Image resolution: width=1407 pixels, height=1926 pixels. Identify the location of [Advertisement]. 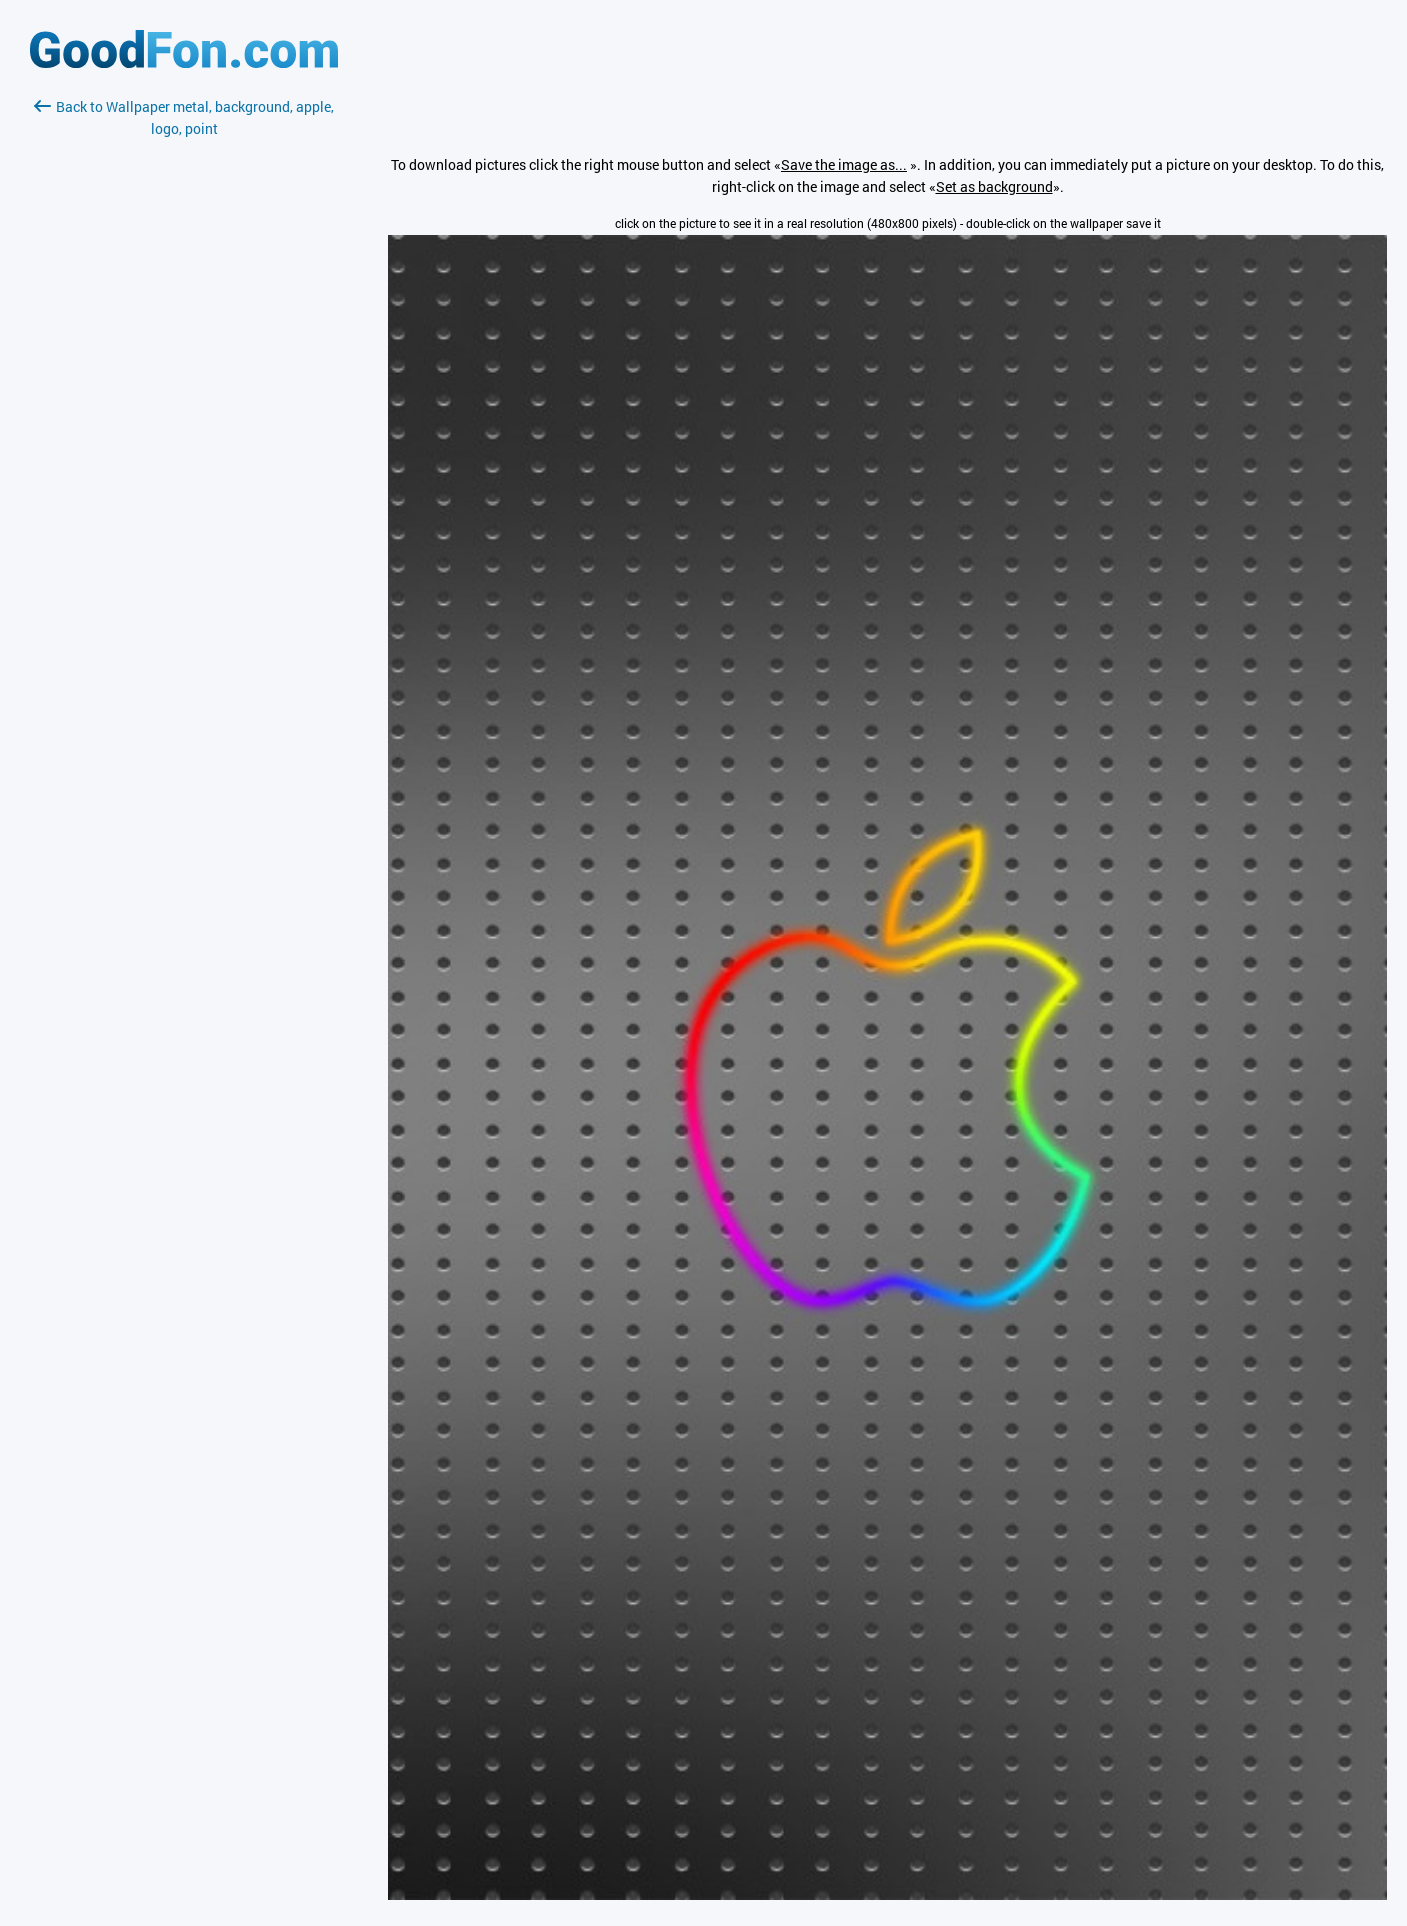
(184, 377).